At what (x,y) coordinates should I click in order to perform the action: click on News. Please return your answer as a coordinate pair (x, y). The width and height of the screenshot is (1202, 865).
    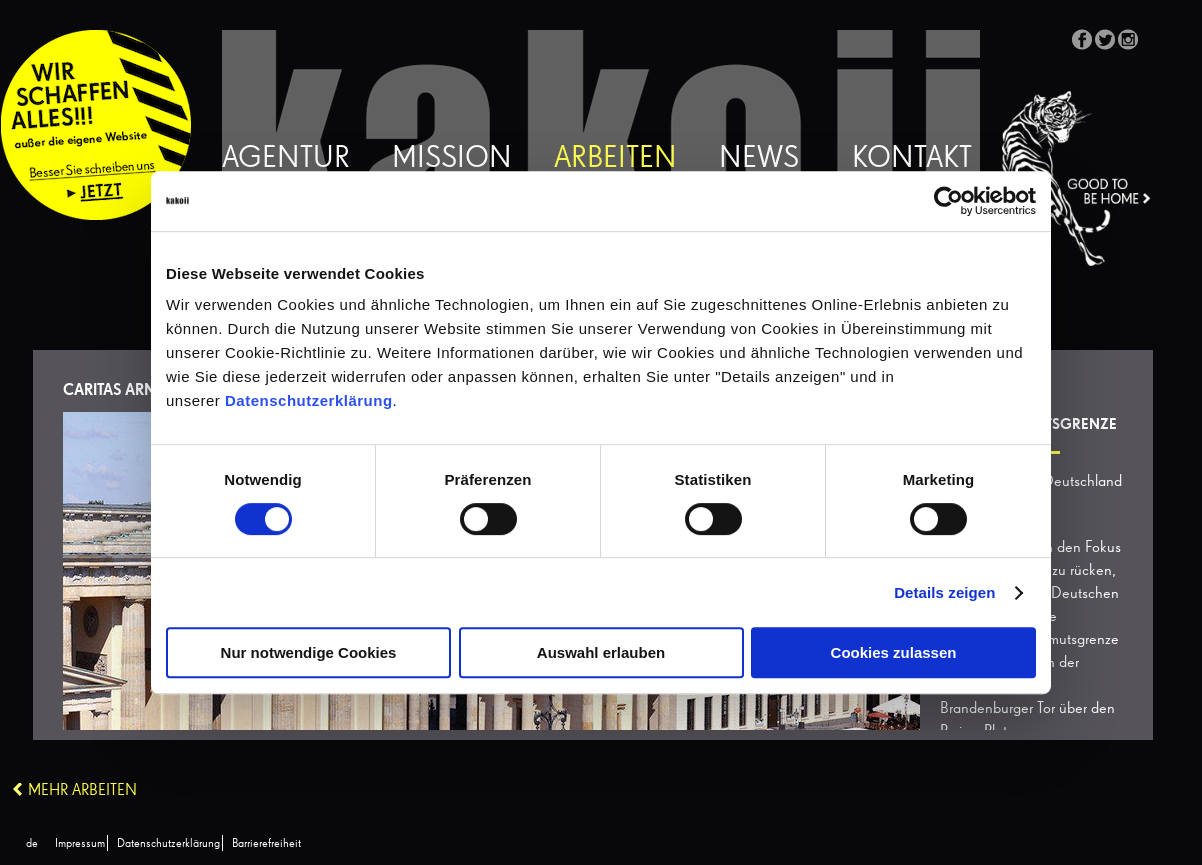
    Looking at the image, I should click on (759, 159).